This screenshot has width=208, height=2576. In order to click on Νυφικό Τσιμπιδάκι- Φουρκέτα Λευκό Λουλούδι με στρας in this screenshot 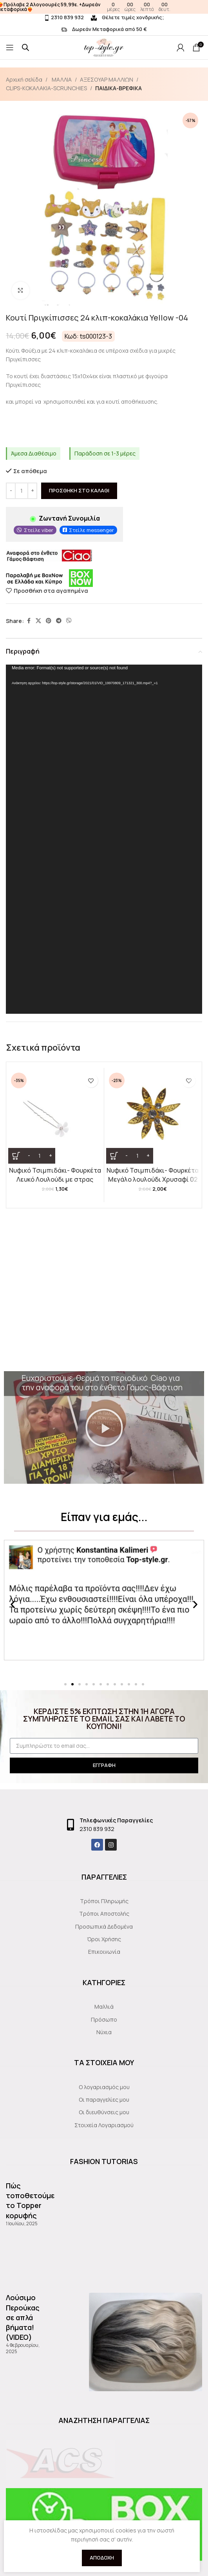, I will do `click(55, 1174)`.